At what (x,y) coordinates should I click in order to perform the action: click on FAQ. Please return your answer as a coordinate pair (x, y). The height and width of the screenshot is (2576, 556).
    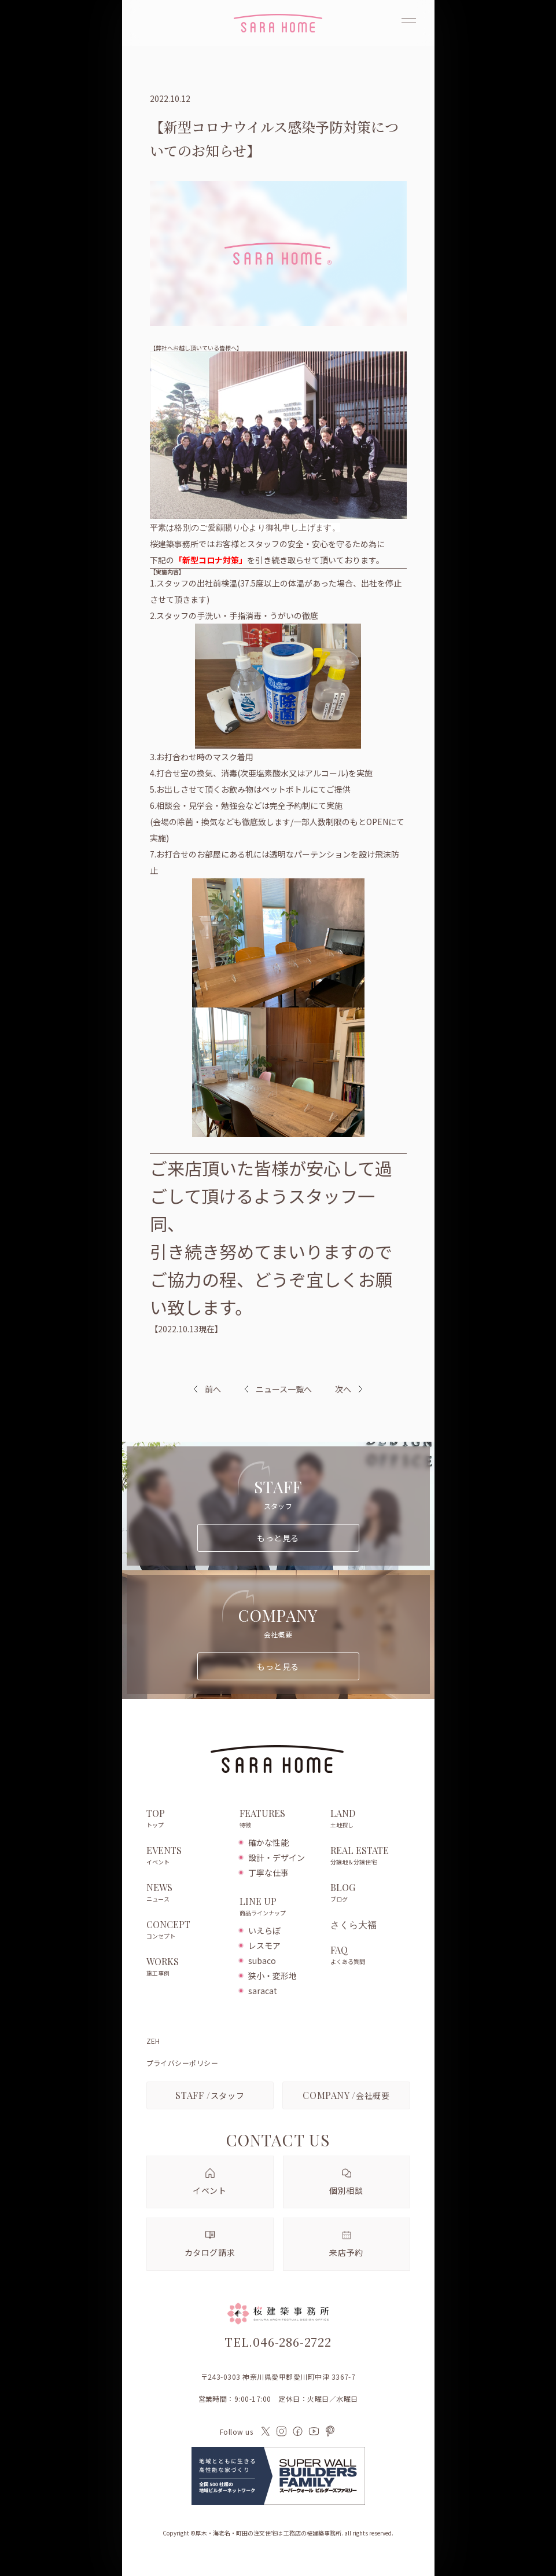
    Looking at the image, I should click on (370, 1955).